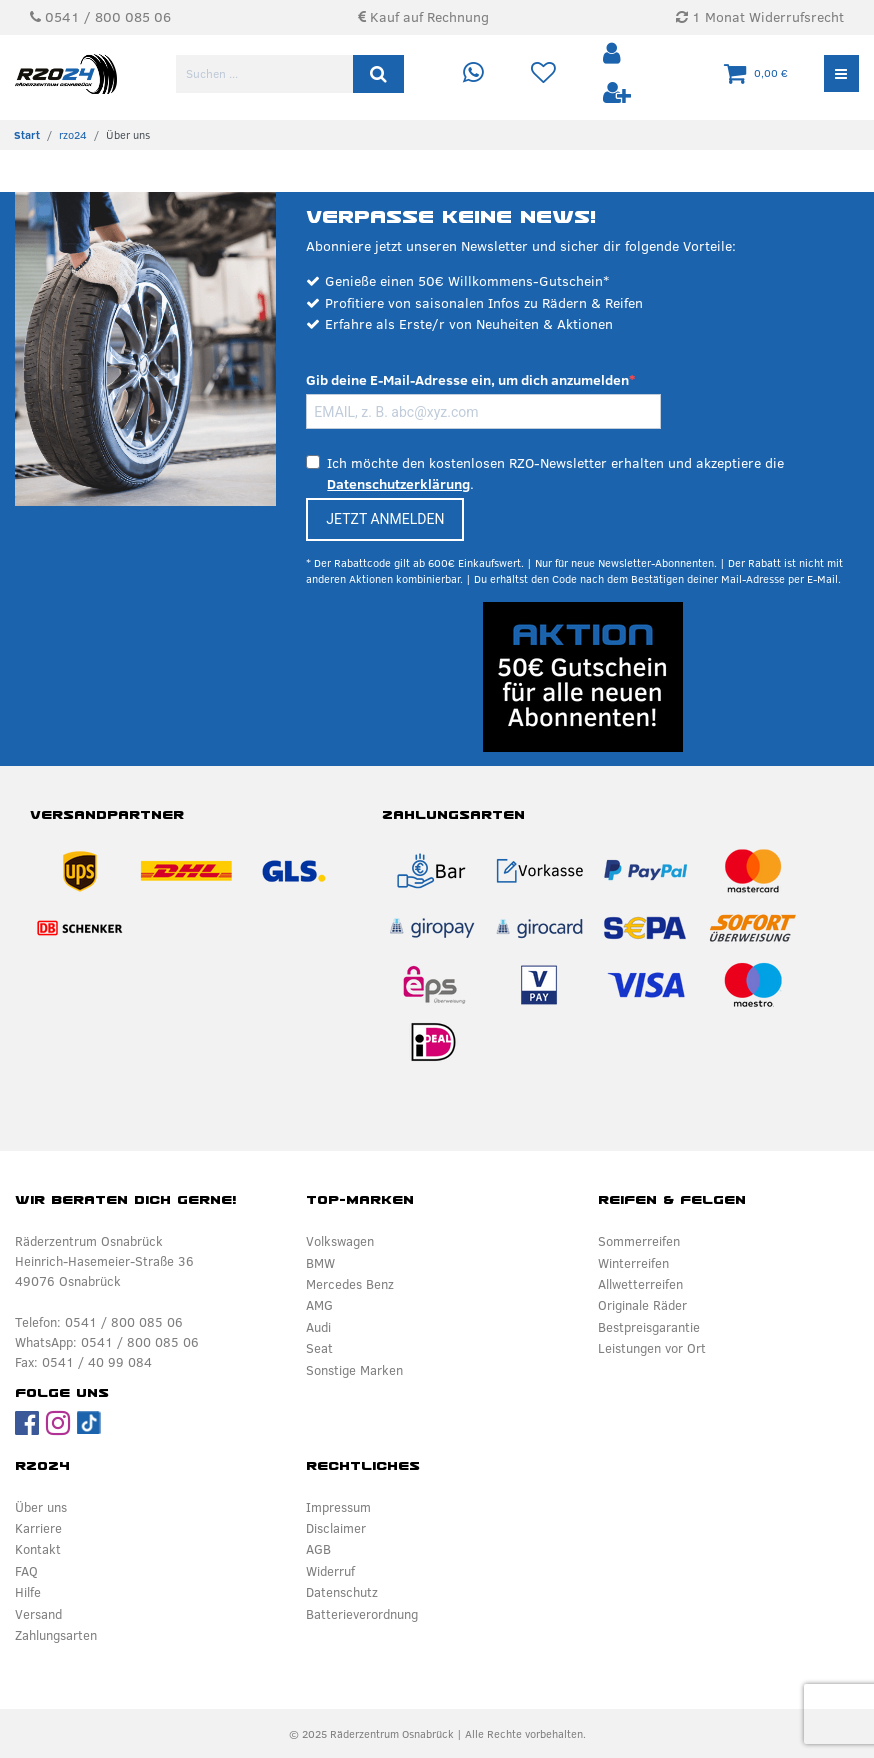 Image resolution: width=874 pixels, height=1758 pixels. What do you see at coordinates (467, 380) in the screenshot?
I see `Gib deine E-Mail-Adresse ein, um dich anzumelden` at bounding box center [467, 380].